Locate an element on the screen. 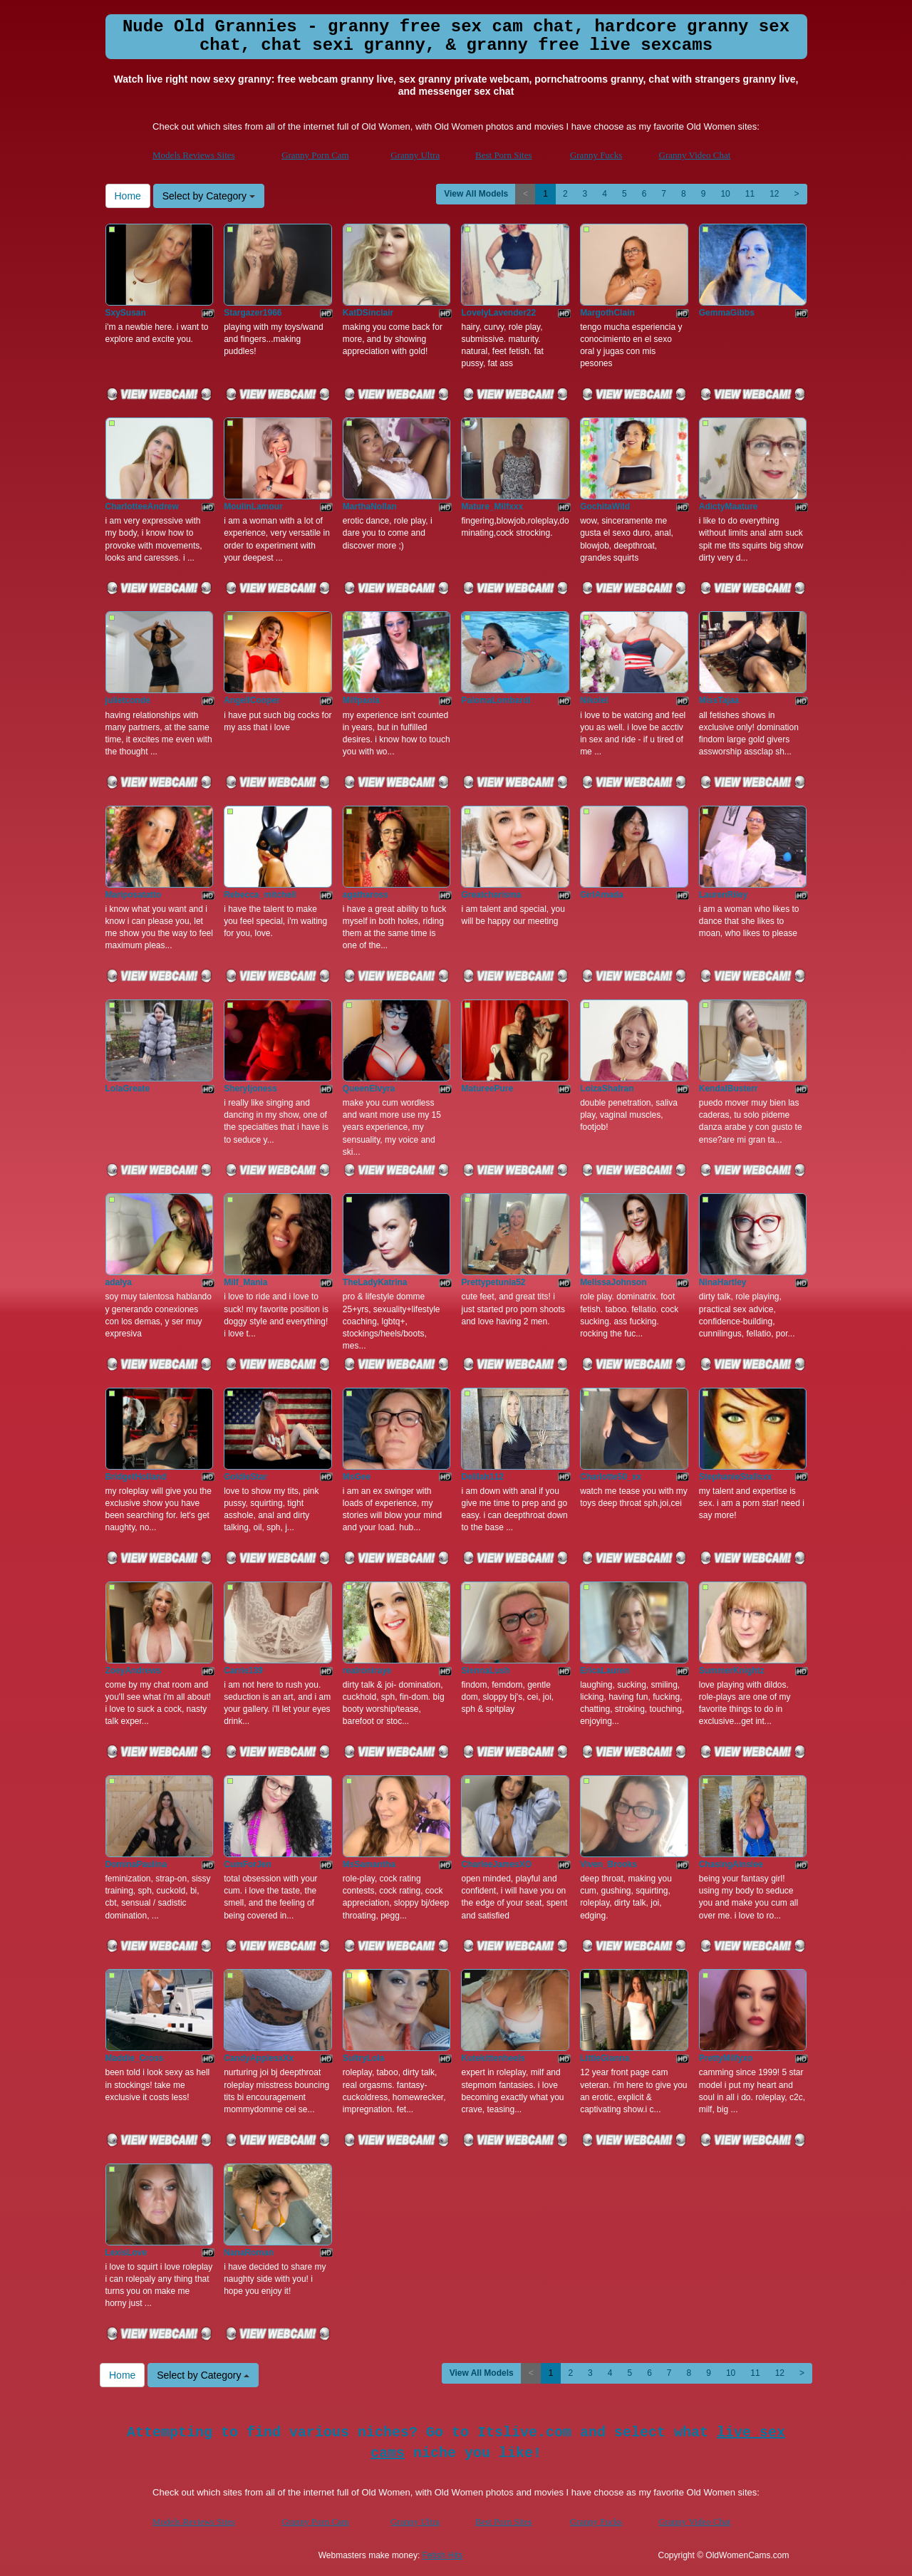 The image size is (912, 2576). EricaLauren is located at coordinates (604, 1671).